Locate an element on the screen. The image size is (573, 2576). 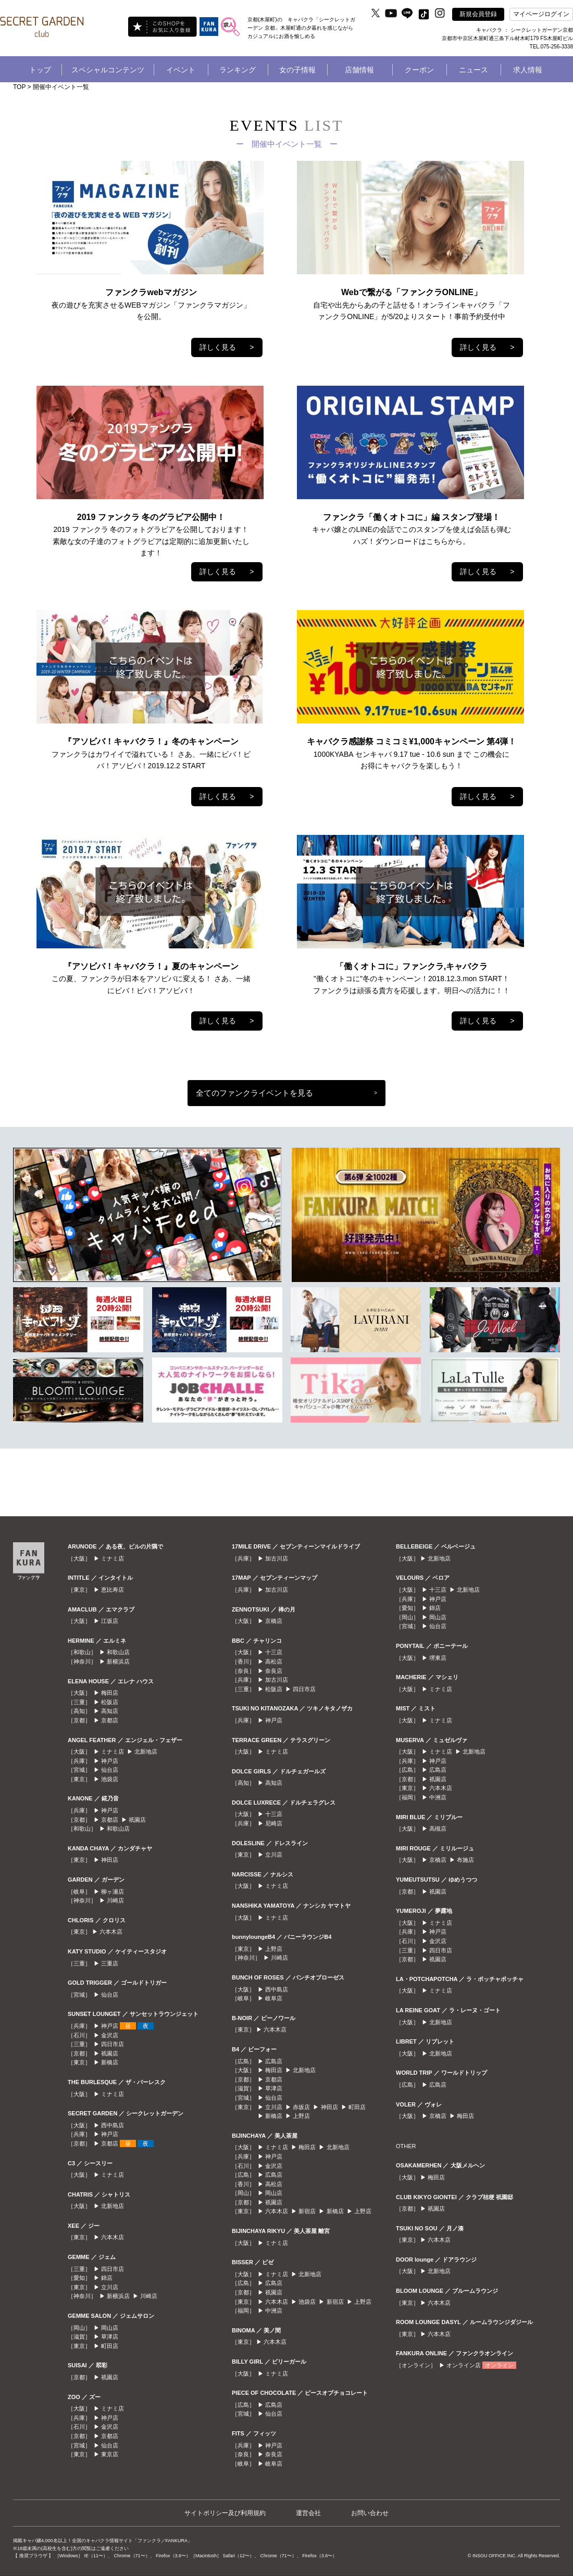
祇園店 is located at coordinates (137, 1820).